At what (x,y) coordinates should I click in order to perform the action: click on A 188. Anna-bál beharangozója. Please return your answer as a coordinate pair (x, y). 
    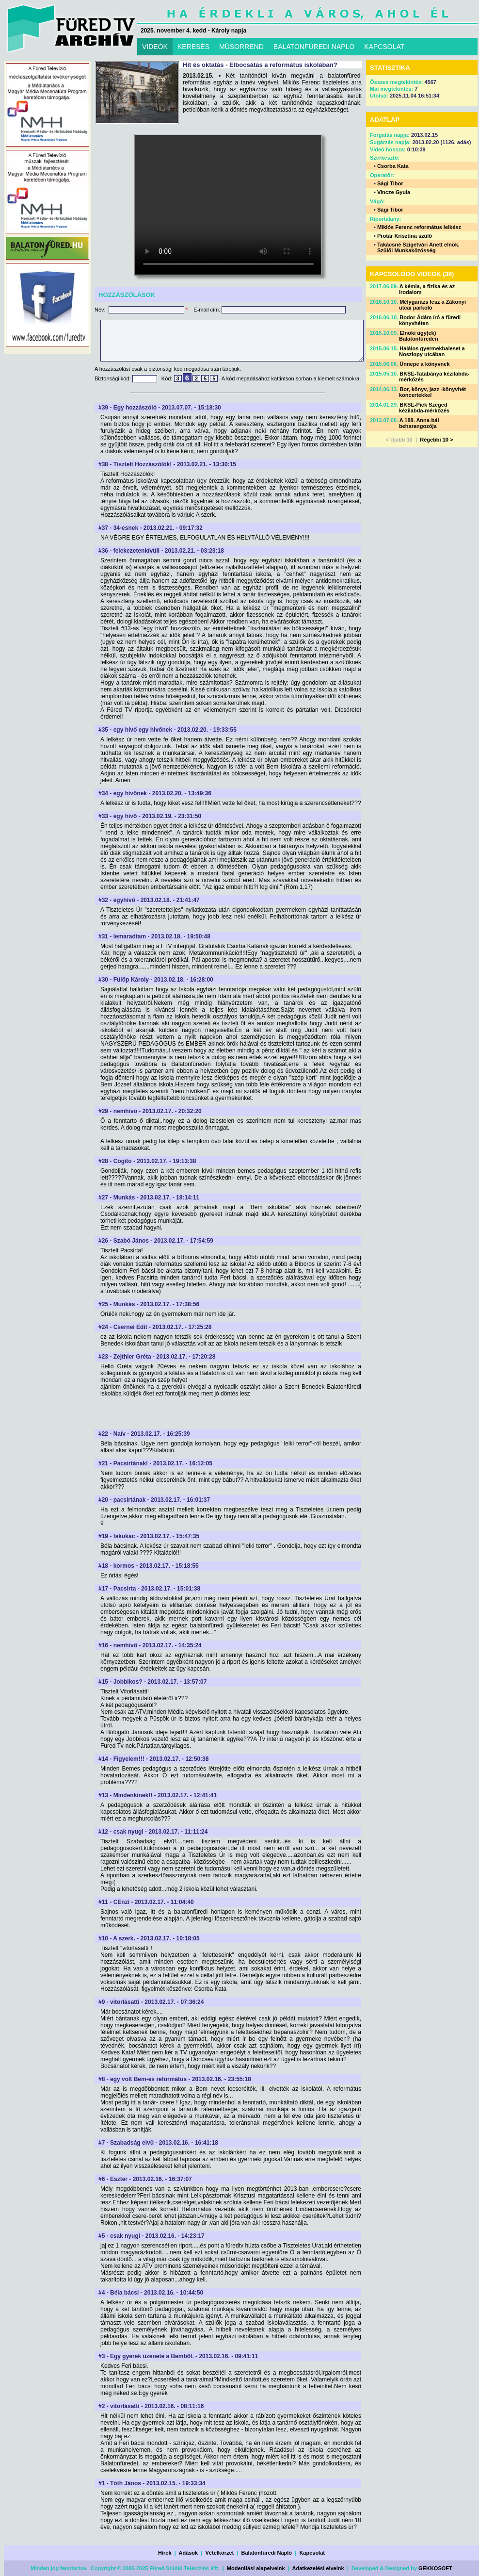
    Looking at the image, I should click on (419, 423).